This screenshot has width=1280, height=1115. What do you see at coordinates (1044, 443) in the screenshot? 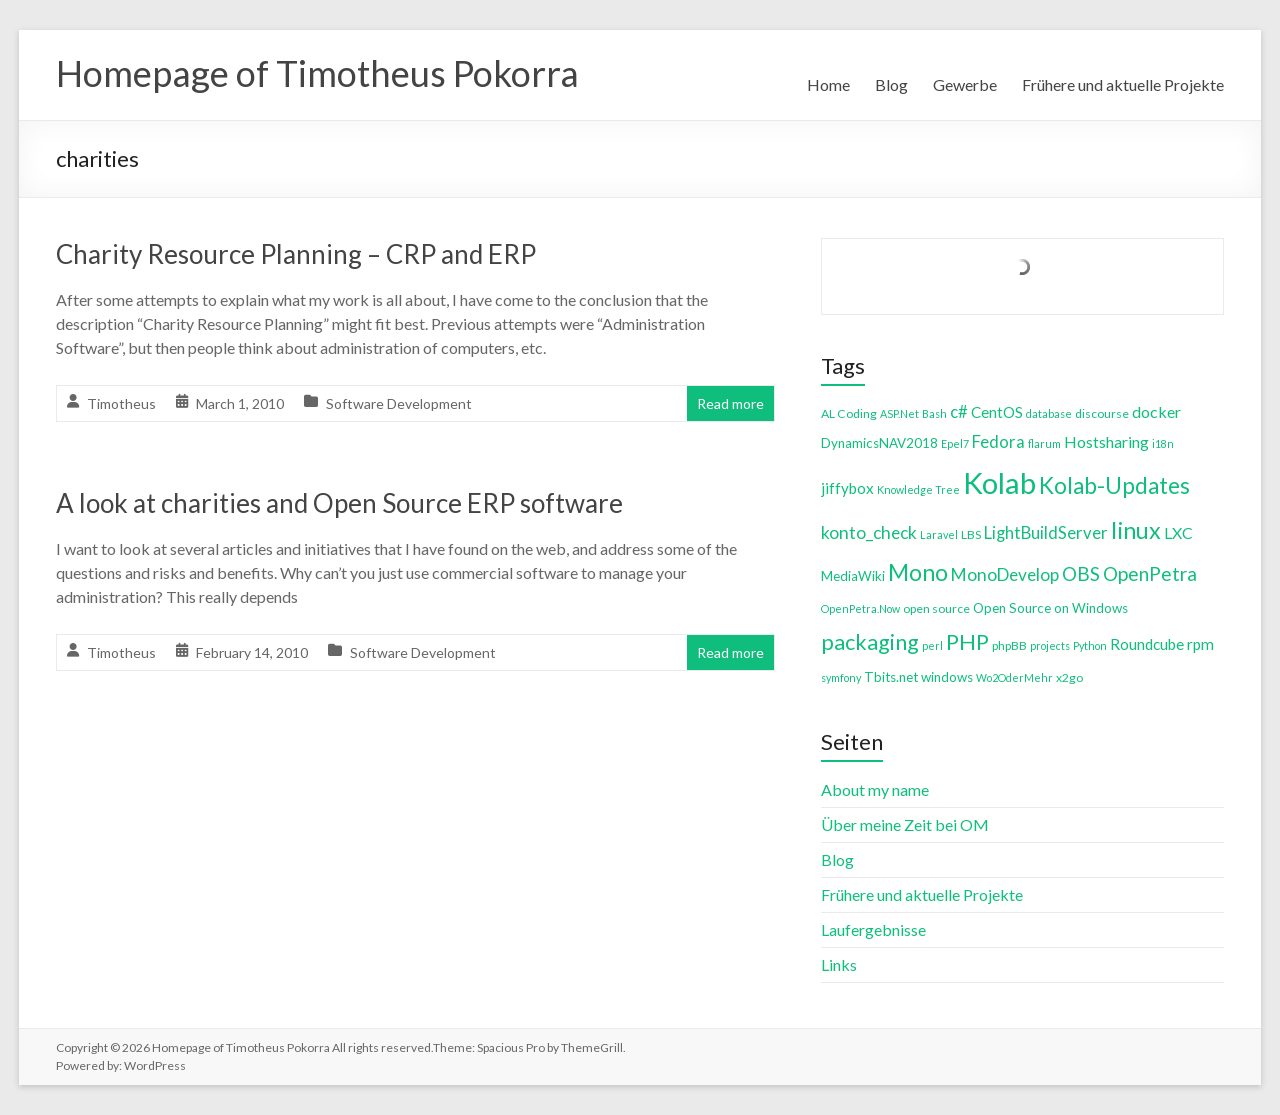
I see `flarum [flarum (3 items)]` at bounding box center [1044, 443].